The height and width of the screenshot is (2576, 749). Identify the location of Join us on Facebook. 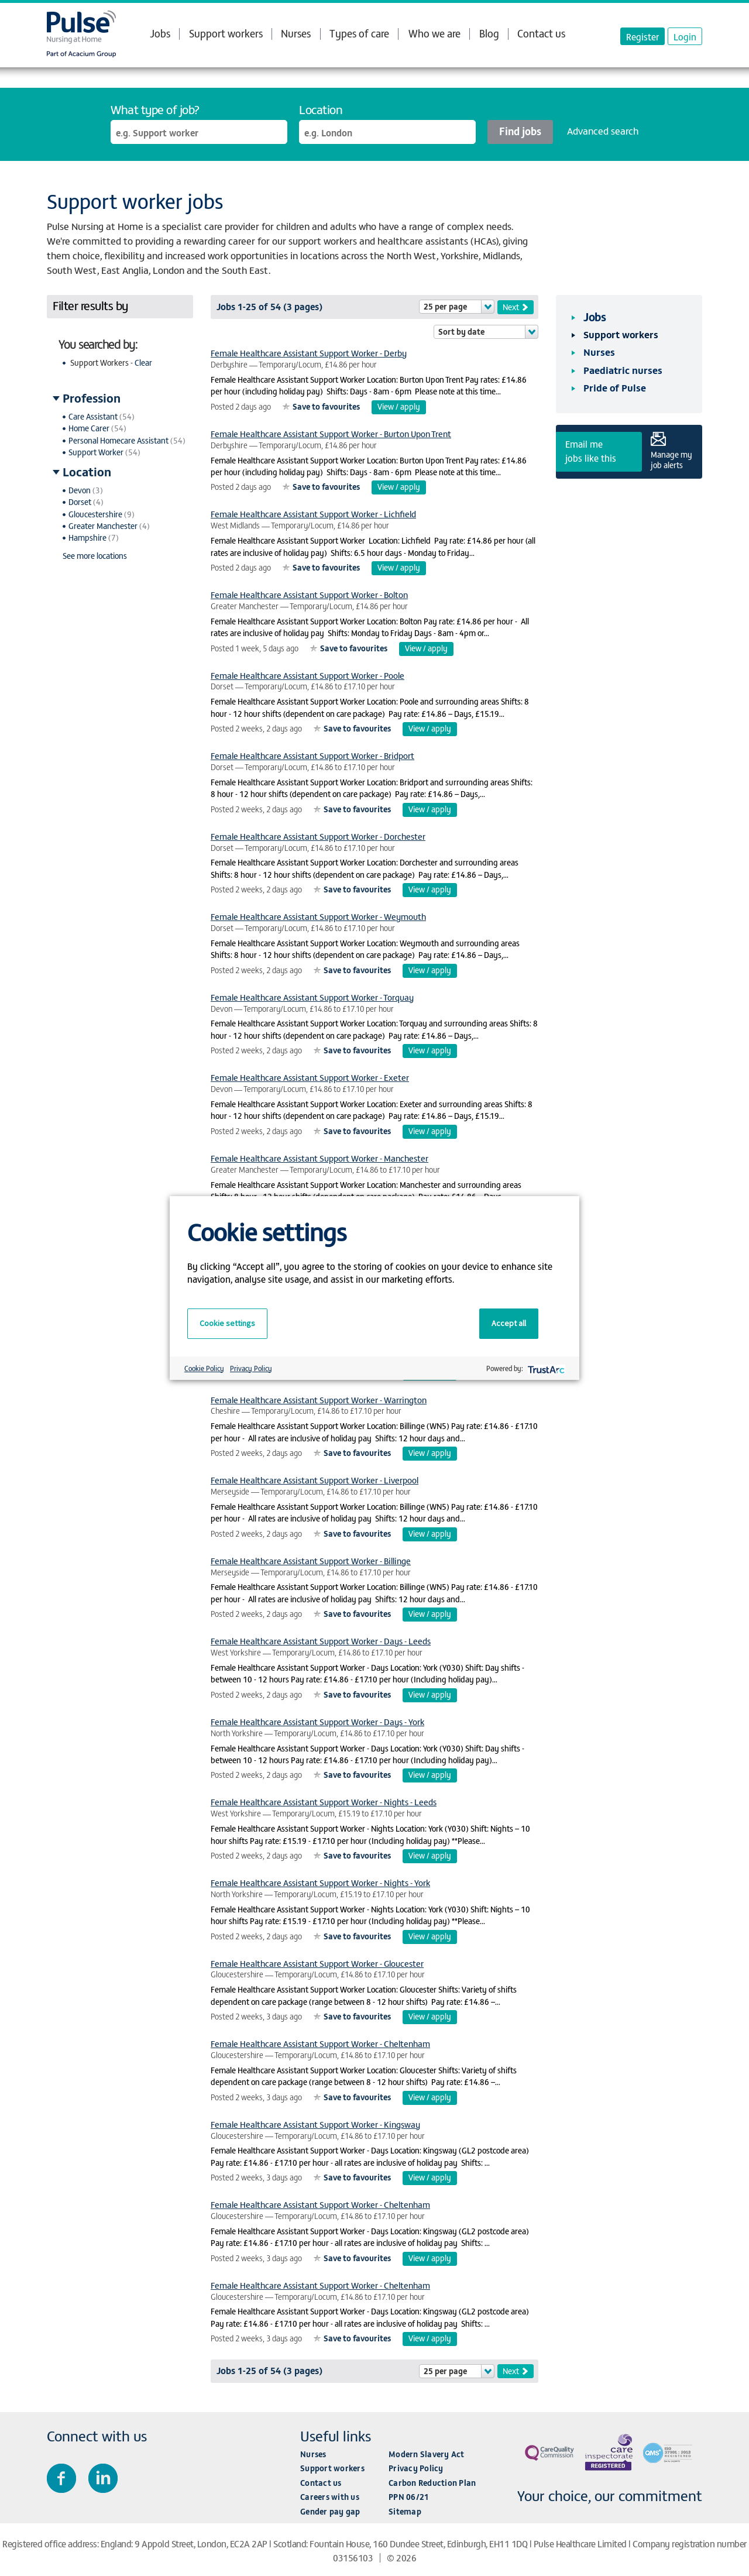
(61, 2478).